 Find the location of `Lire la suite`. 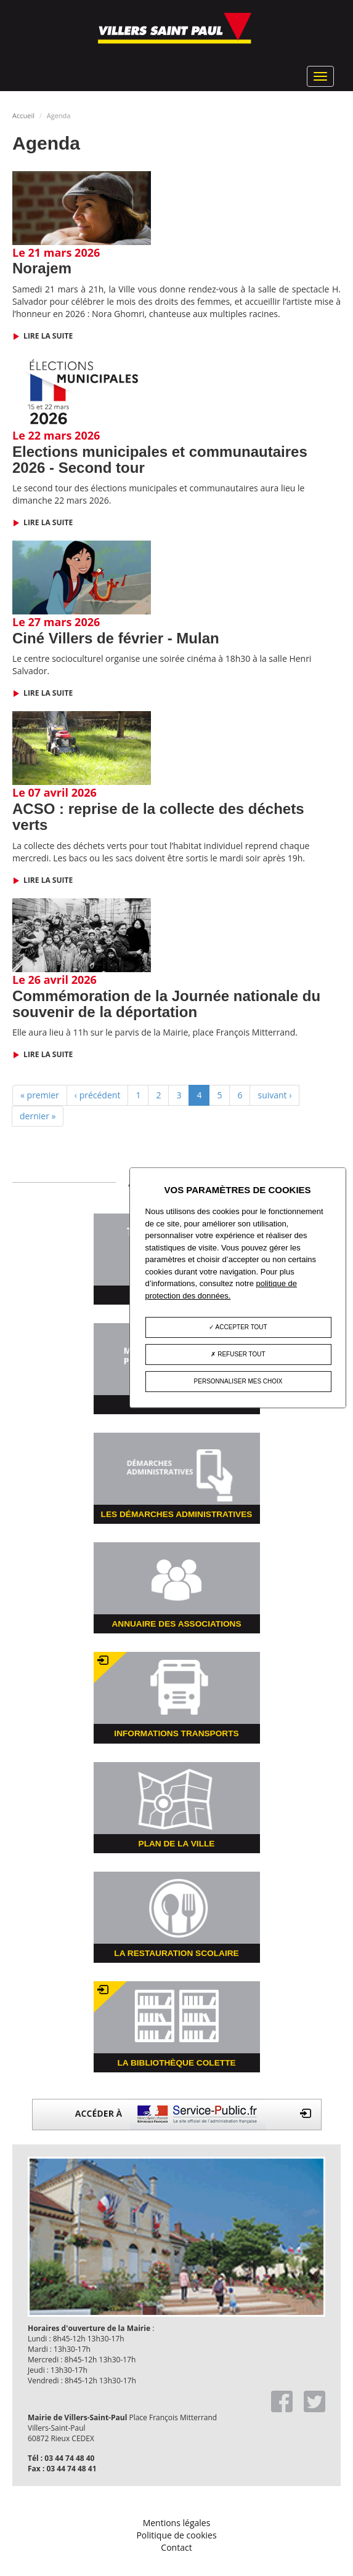

Lire la suite is located at coordinates (47, 336).